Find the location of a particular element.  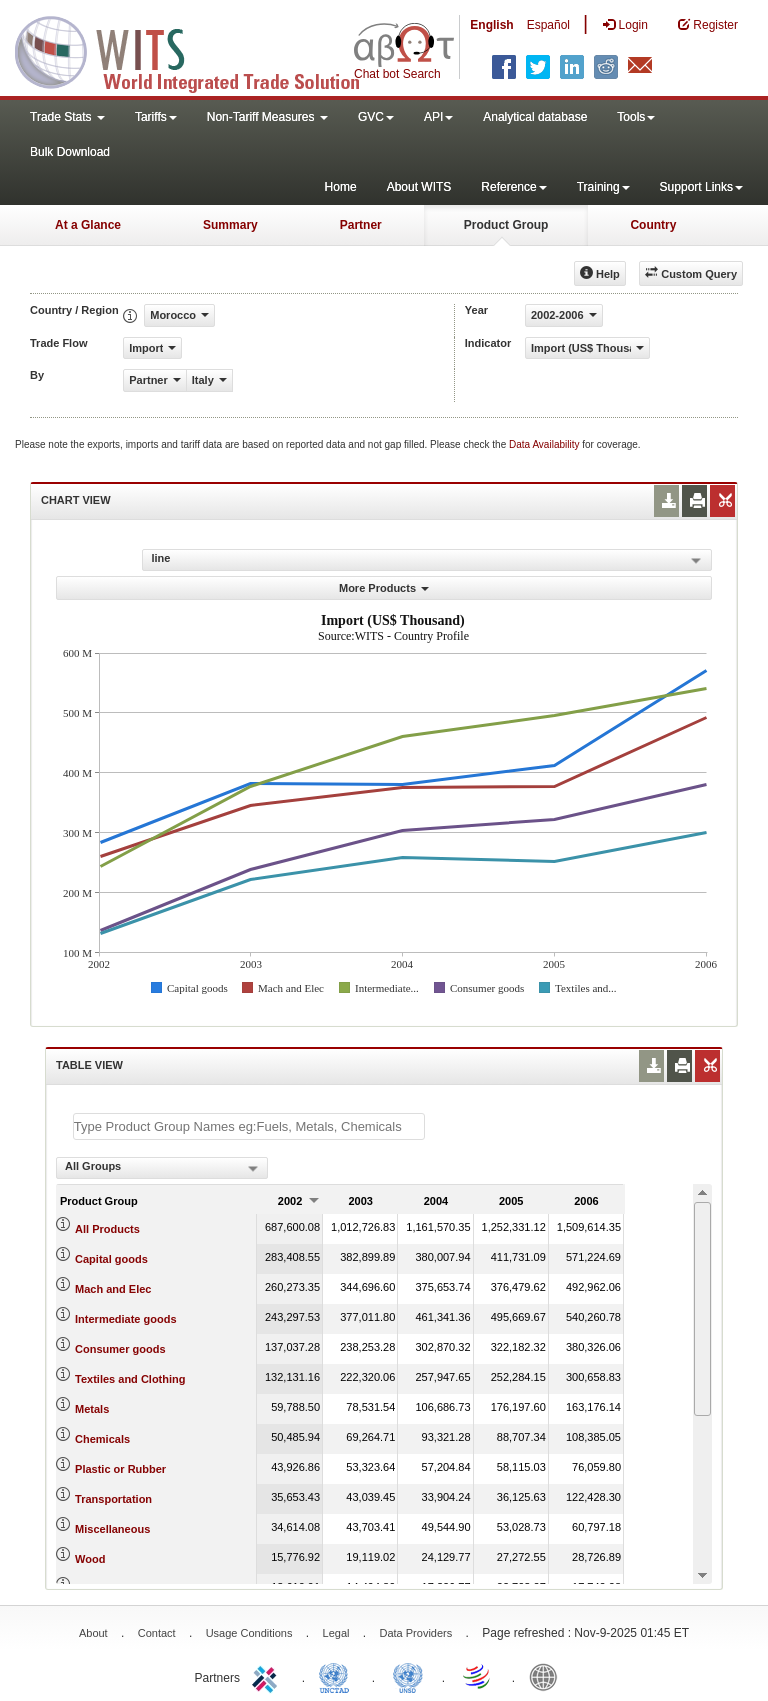

Transportation is located at coordinates (113, 1499).